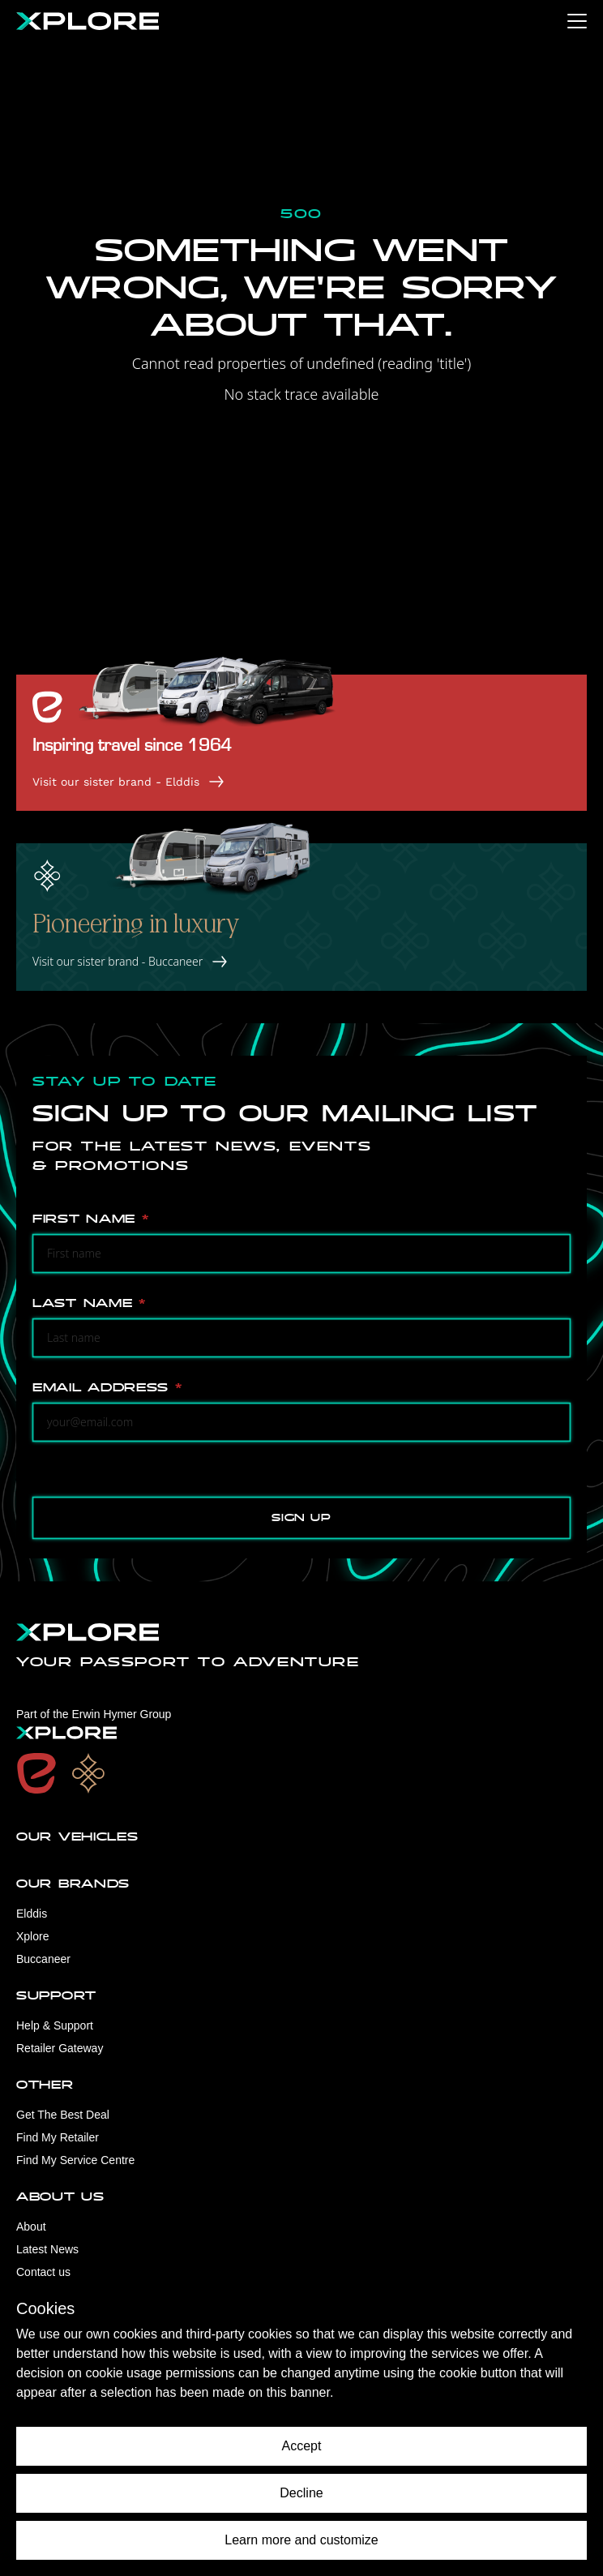 The image size is (603, 2576). Describe the element at coordinates (54, 2025) in the screenshot. I see `Help & Support` at that location.